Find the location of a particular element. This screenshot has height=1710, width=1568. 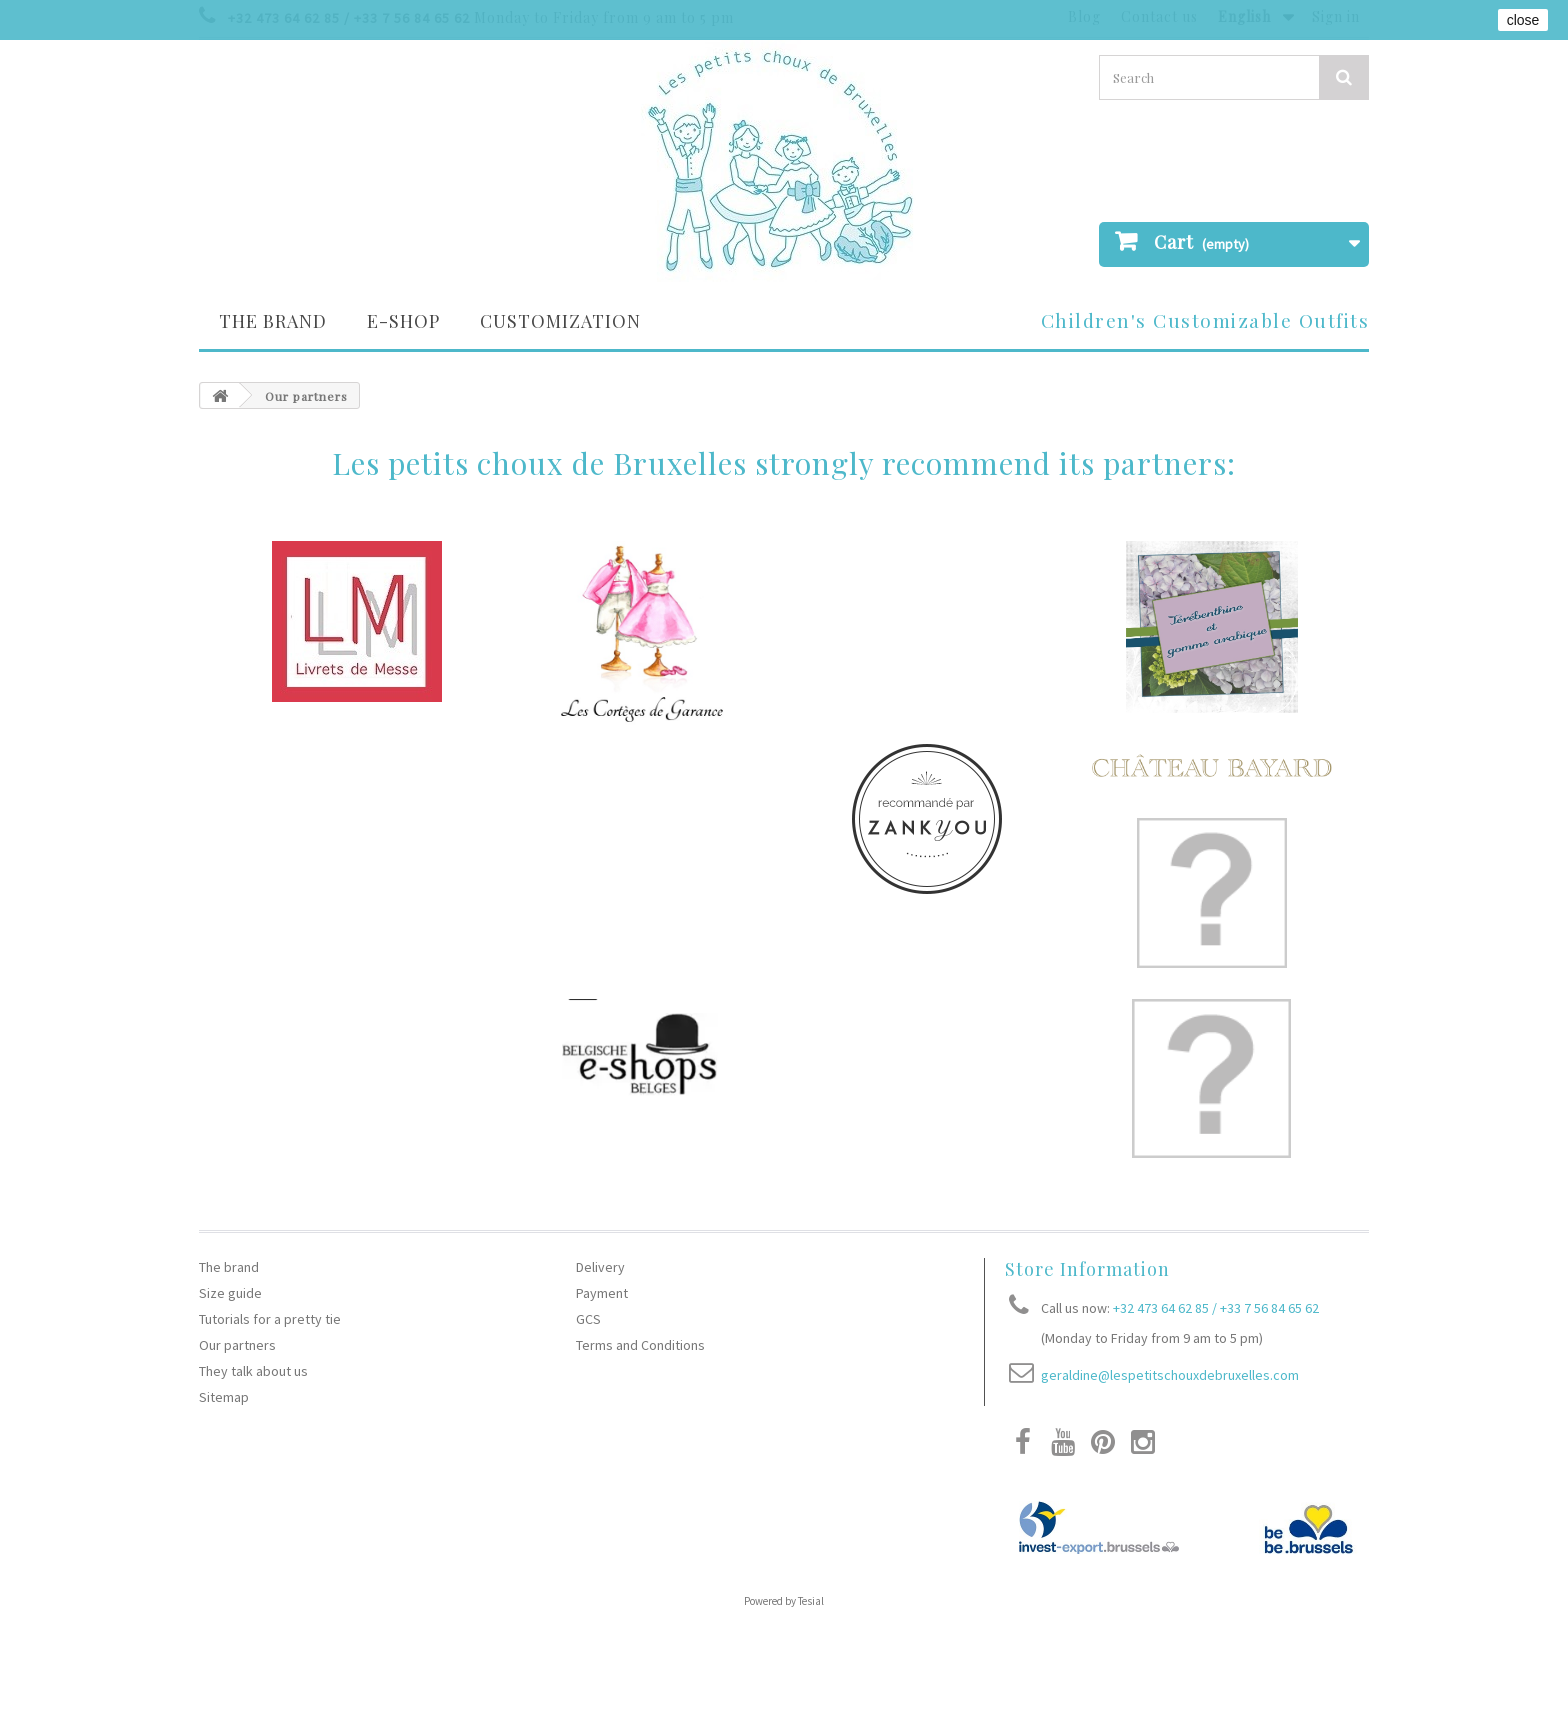

They talk about us is located at coordinates (253, 1371).